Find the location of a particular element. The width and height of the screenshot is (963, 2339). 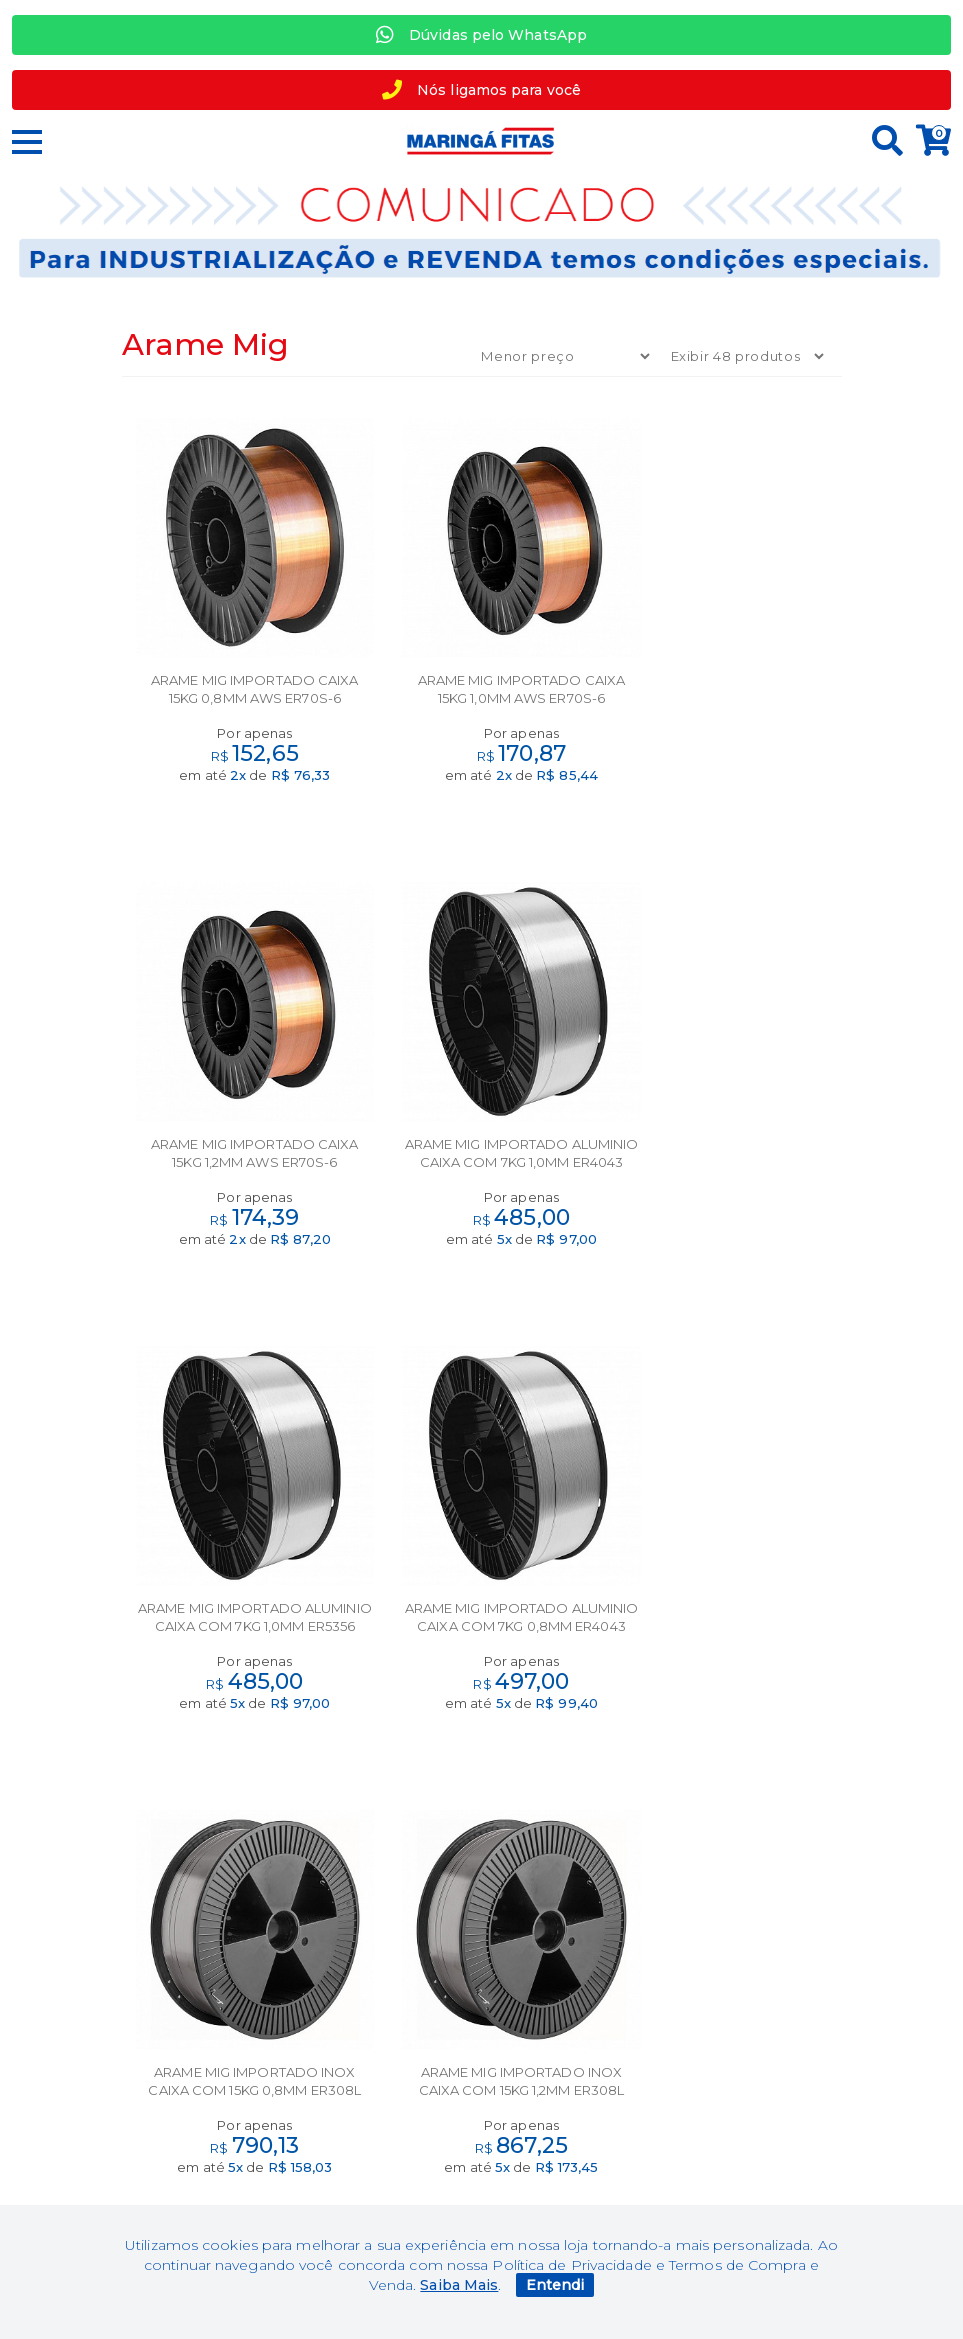

Política de privacidade is located at coordinates (233, 2129).